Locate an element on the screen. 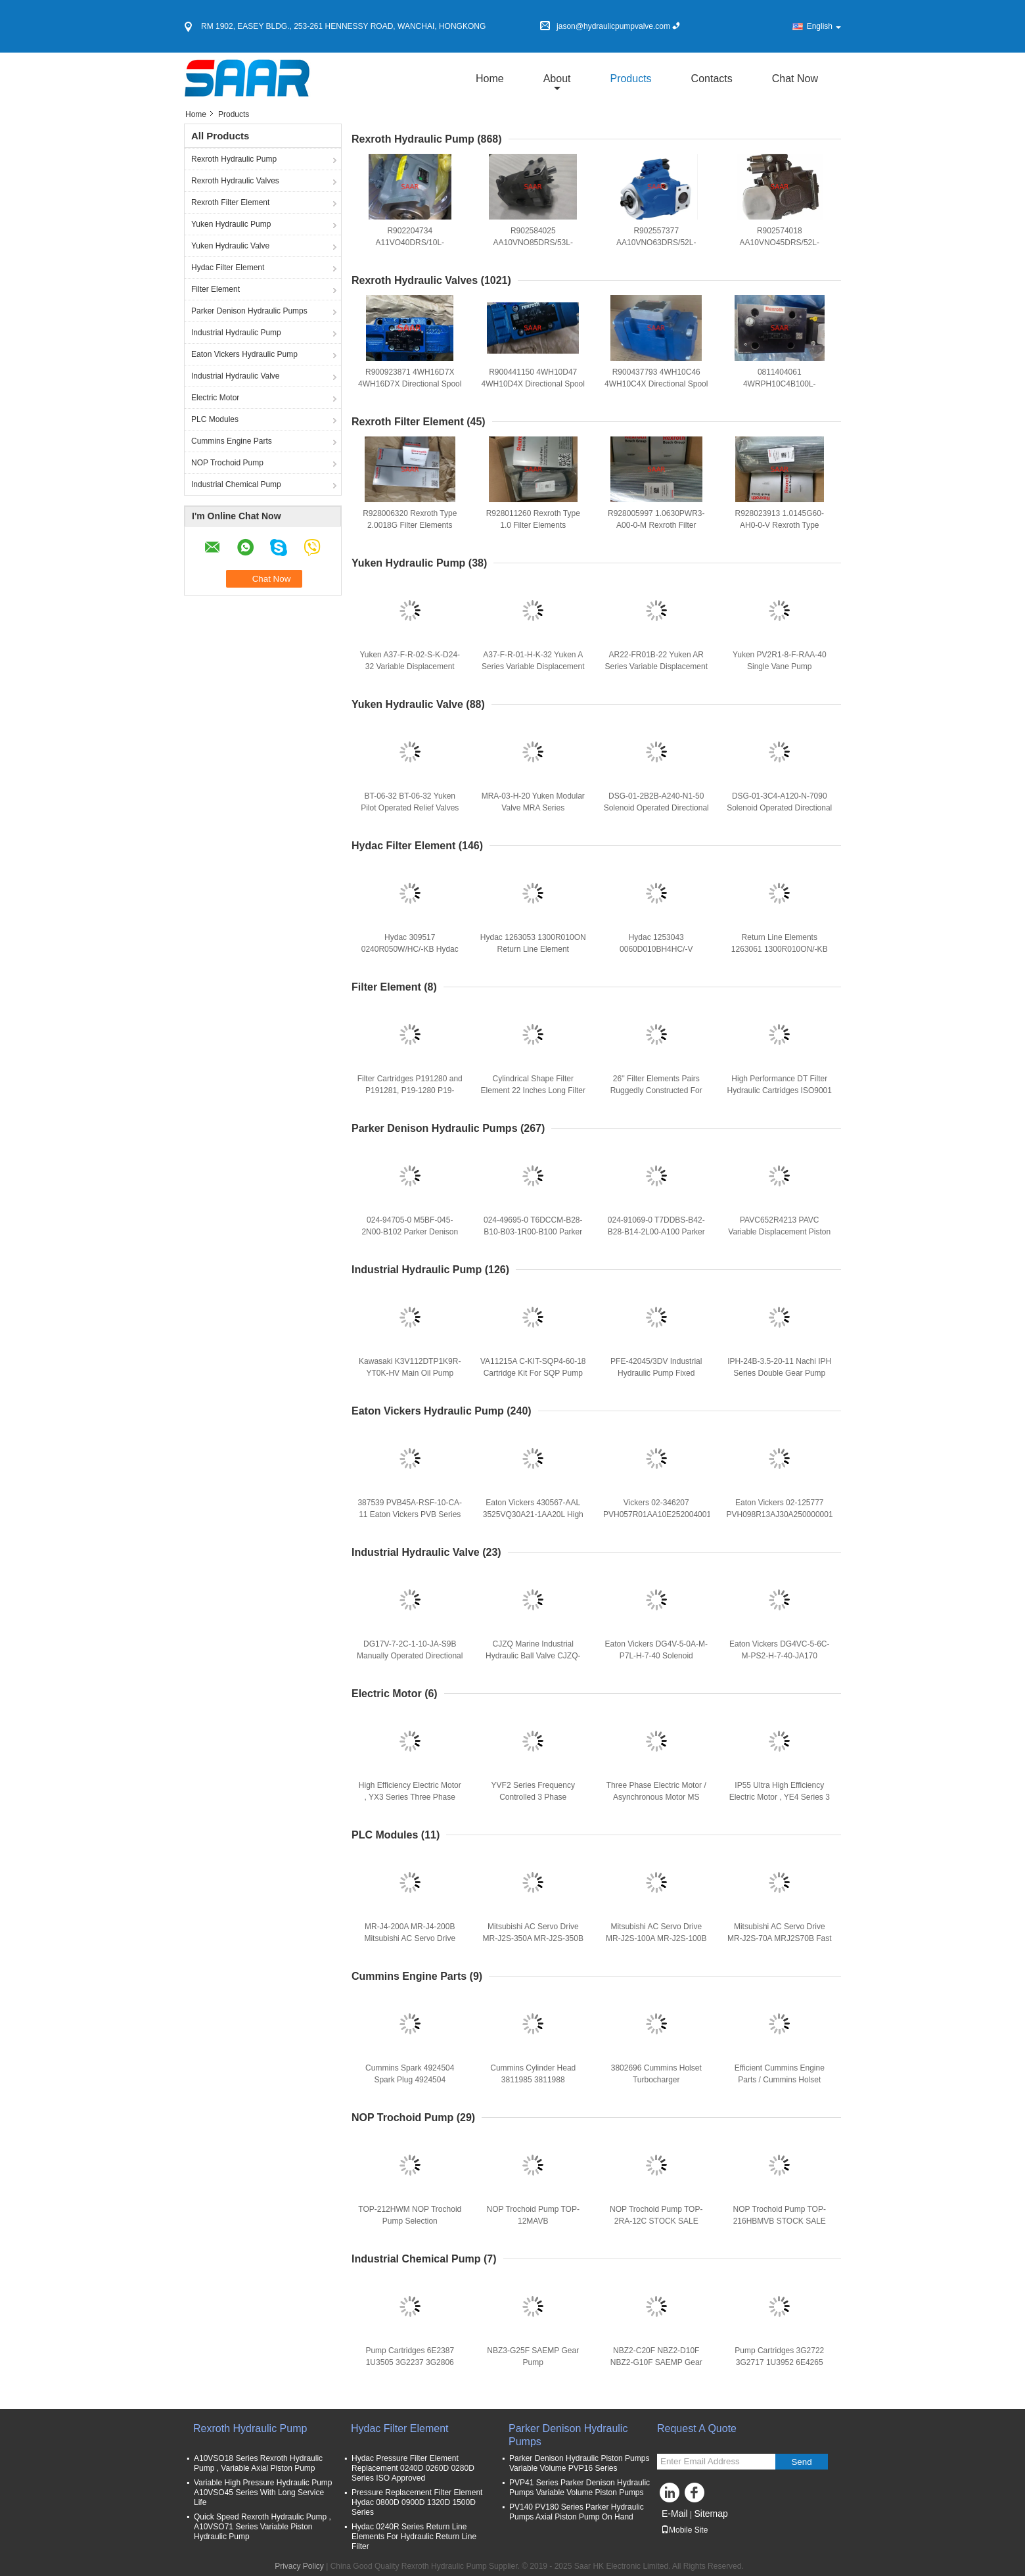  Hydac Pressure Filter Element Replacement 0240D 0260D 0280D Series ISO Approved is located at coordinates (413, 2468).